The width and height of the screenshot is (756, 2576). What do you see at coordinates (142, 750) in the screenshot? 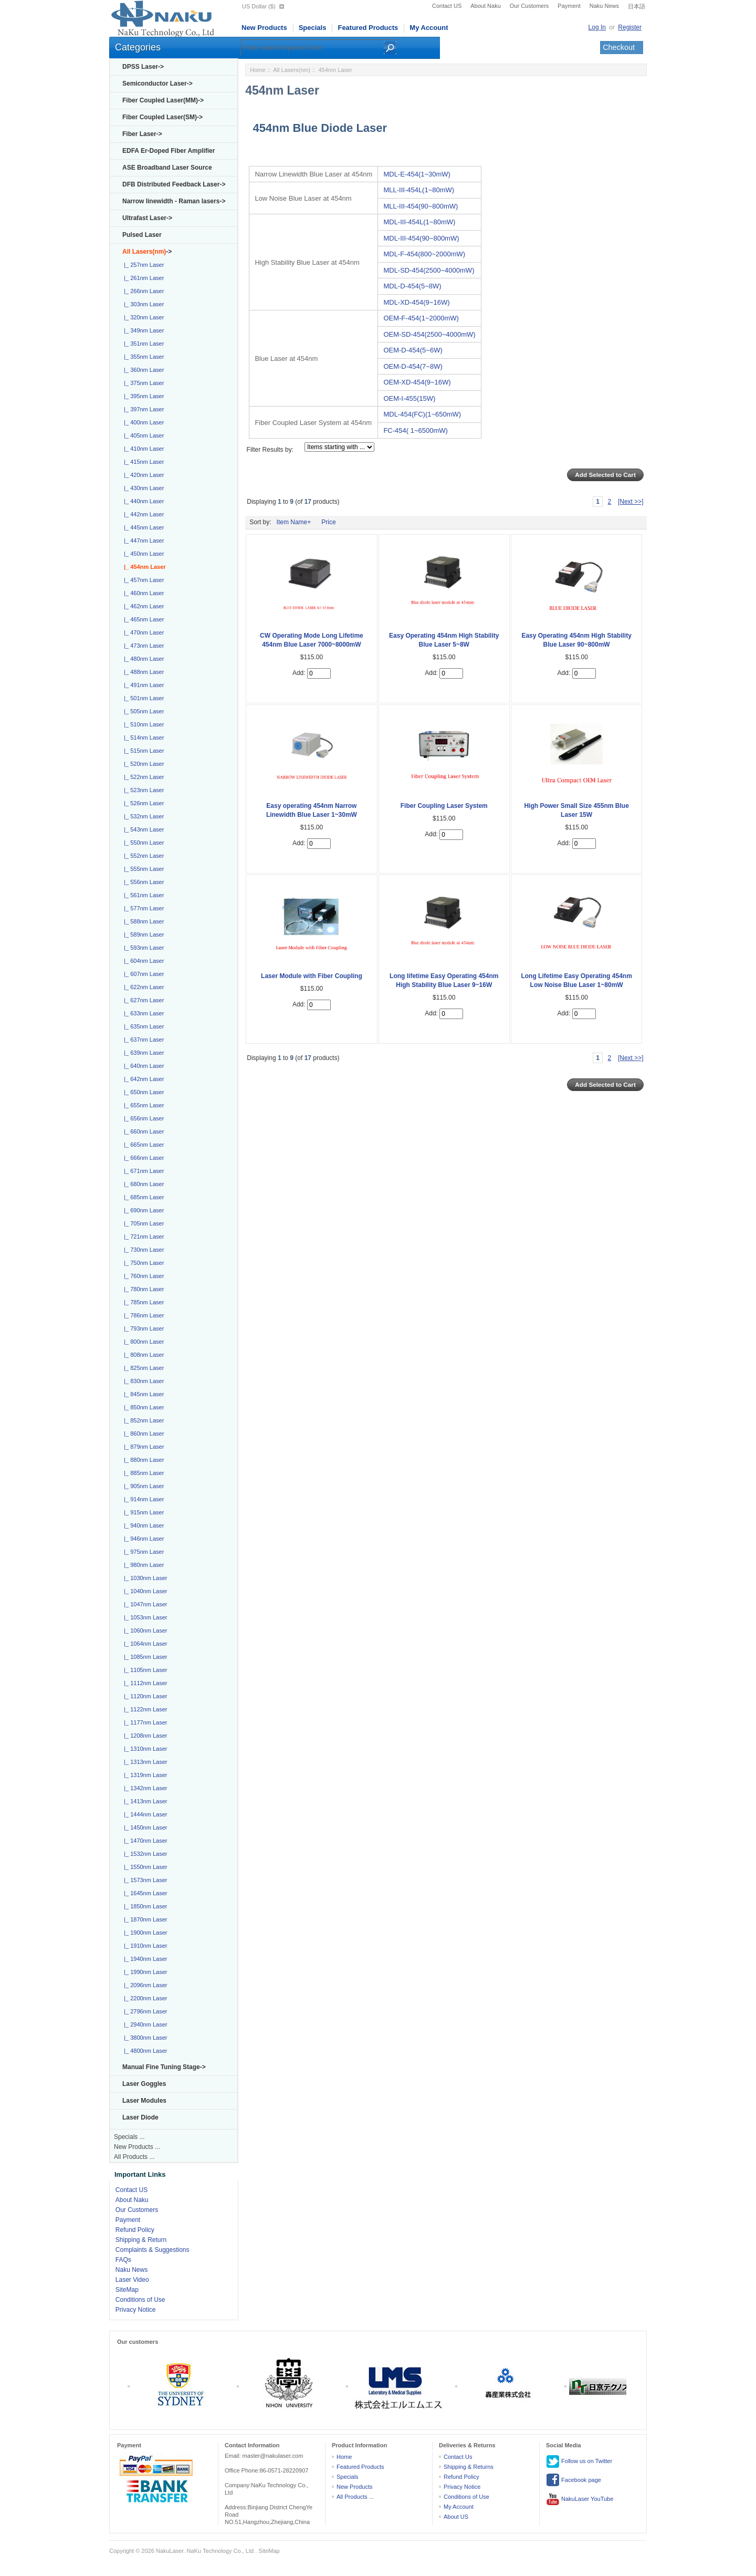
I see `|_ 515nm Laser` at bounding box center [142, 750].